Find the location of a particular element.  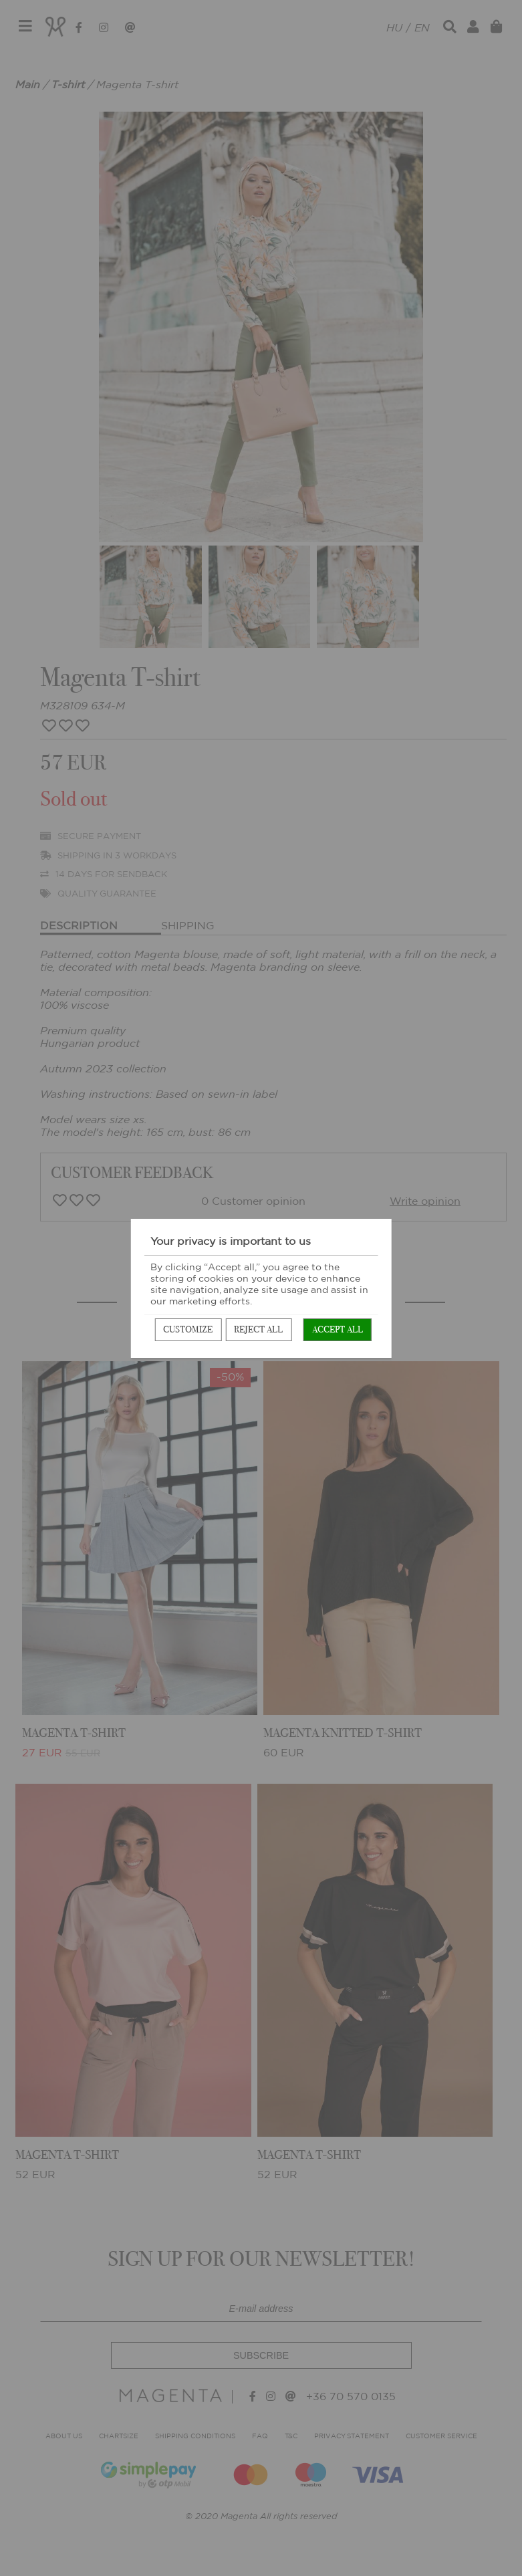

Customize is located at coordinates (188, 1329).